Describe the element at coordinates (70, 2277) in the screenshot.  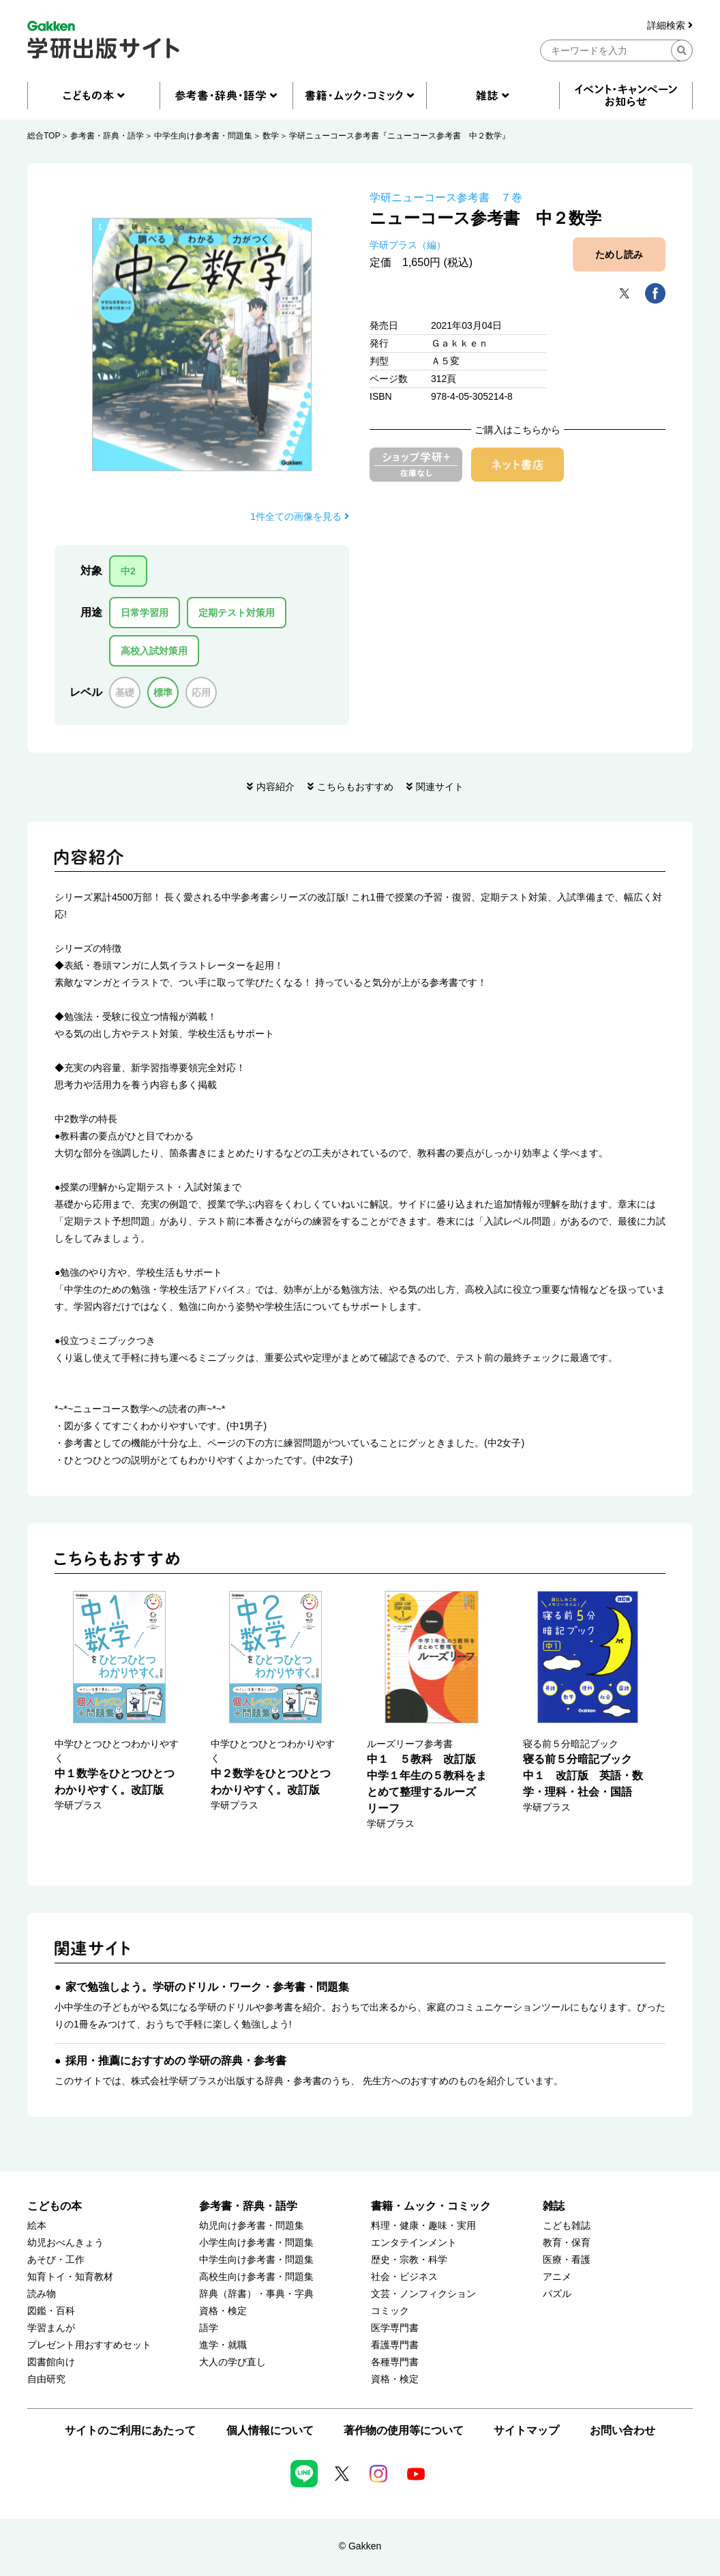
I see `知育トイ・知育教材` at that location.